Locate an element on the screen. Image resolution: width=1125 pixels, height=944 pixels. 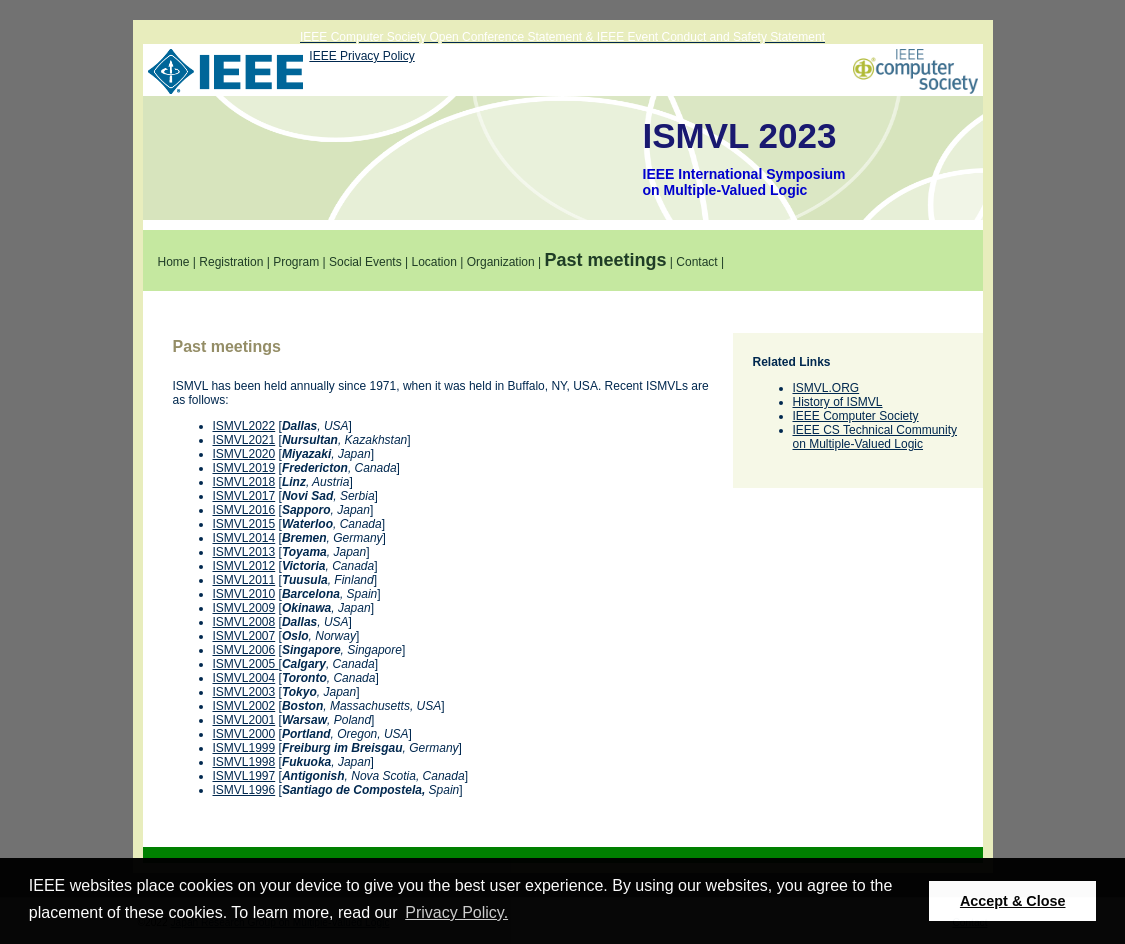
ISMVL2005 is located at coordinates (246, 664).